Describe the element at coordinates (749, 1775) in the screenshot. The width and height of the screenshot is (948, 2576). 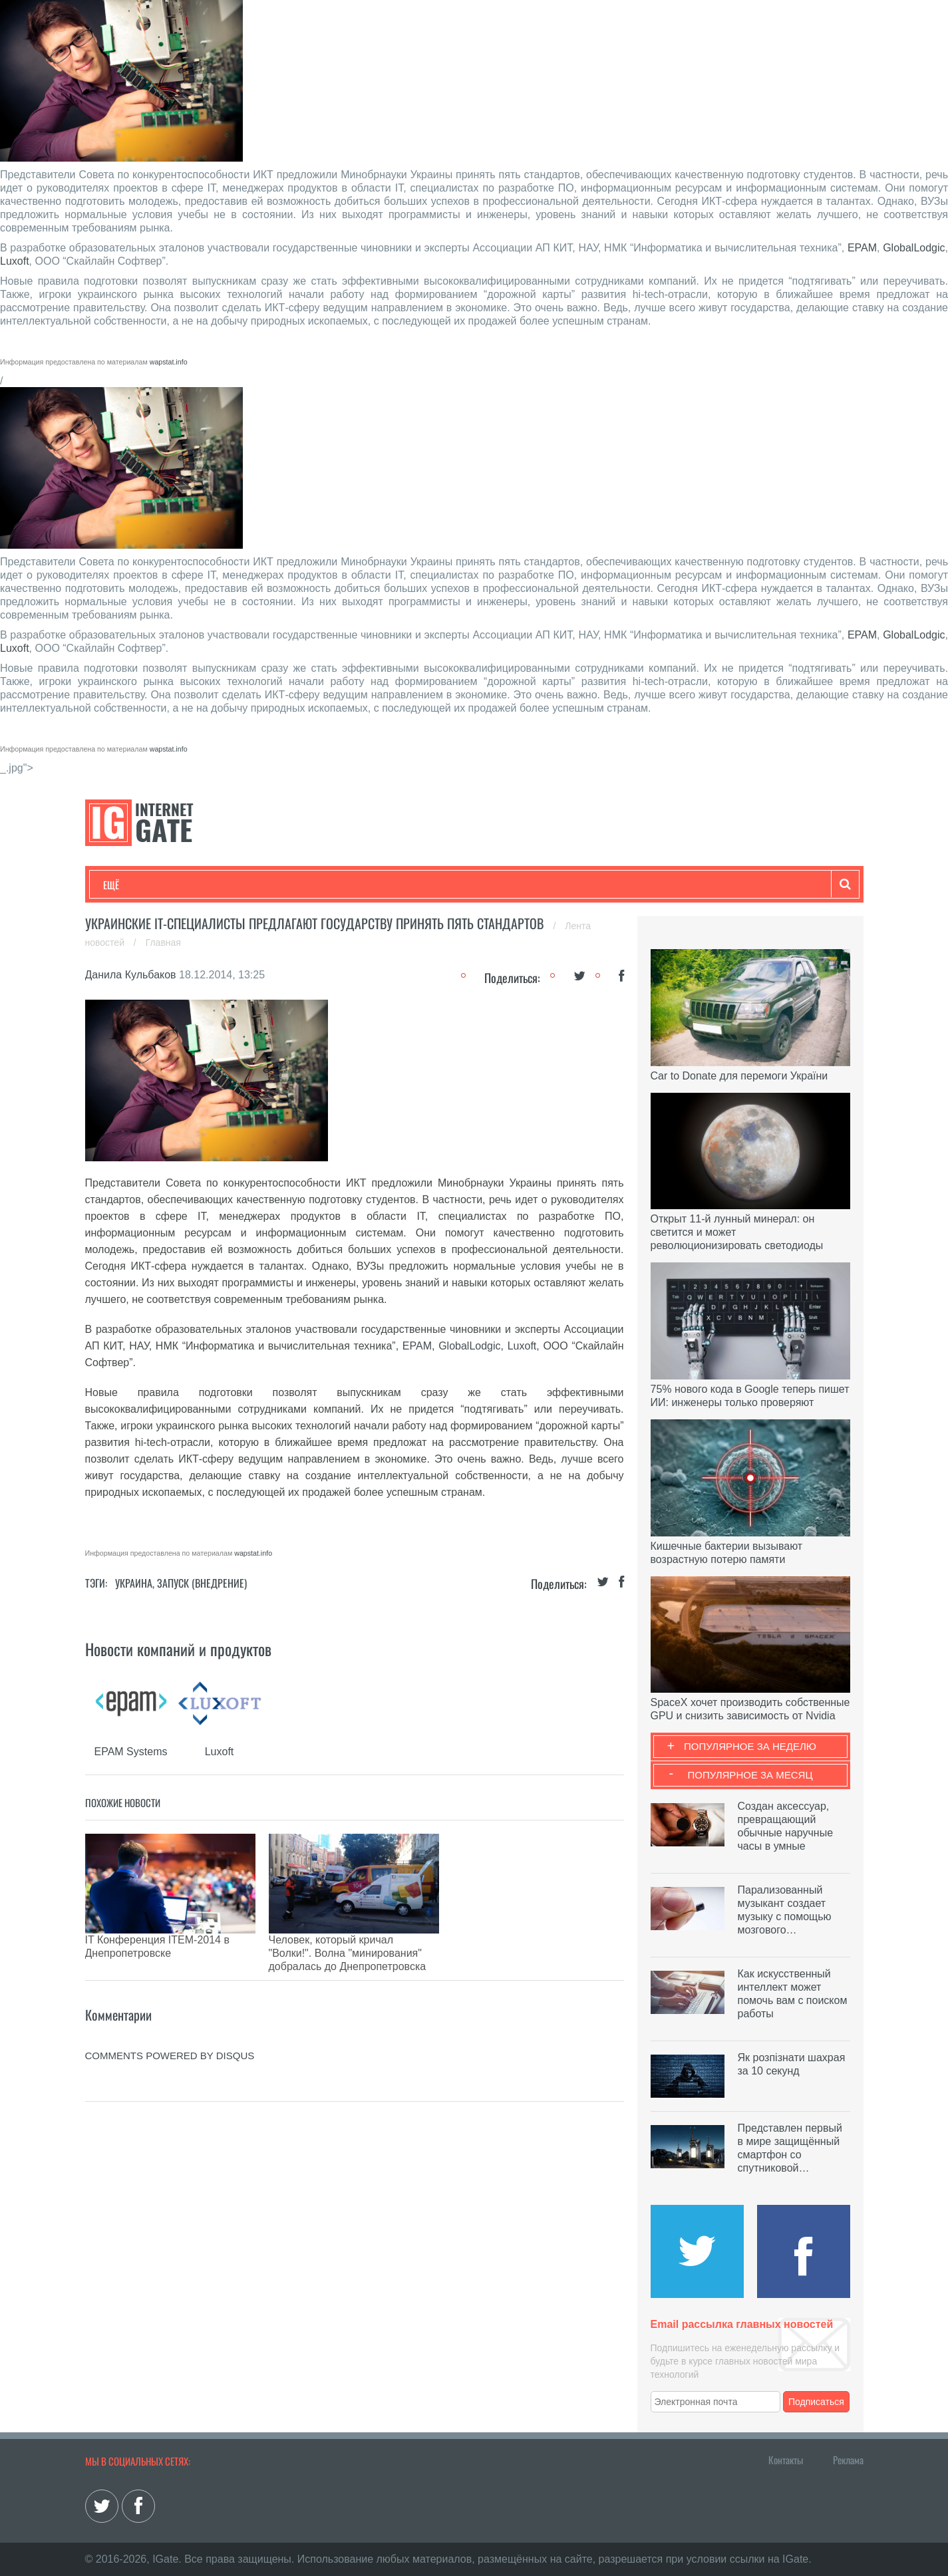
I see `Популярное за месяц` at that location.